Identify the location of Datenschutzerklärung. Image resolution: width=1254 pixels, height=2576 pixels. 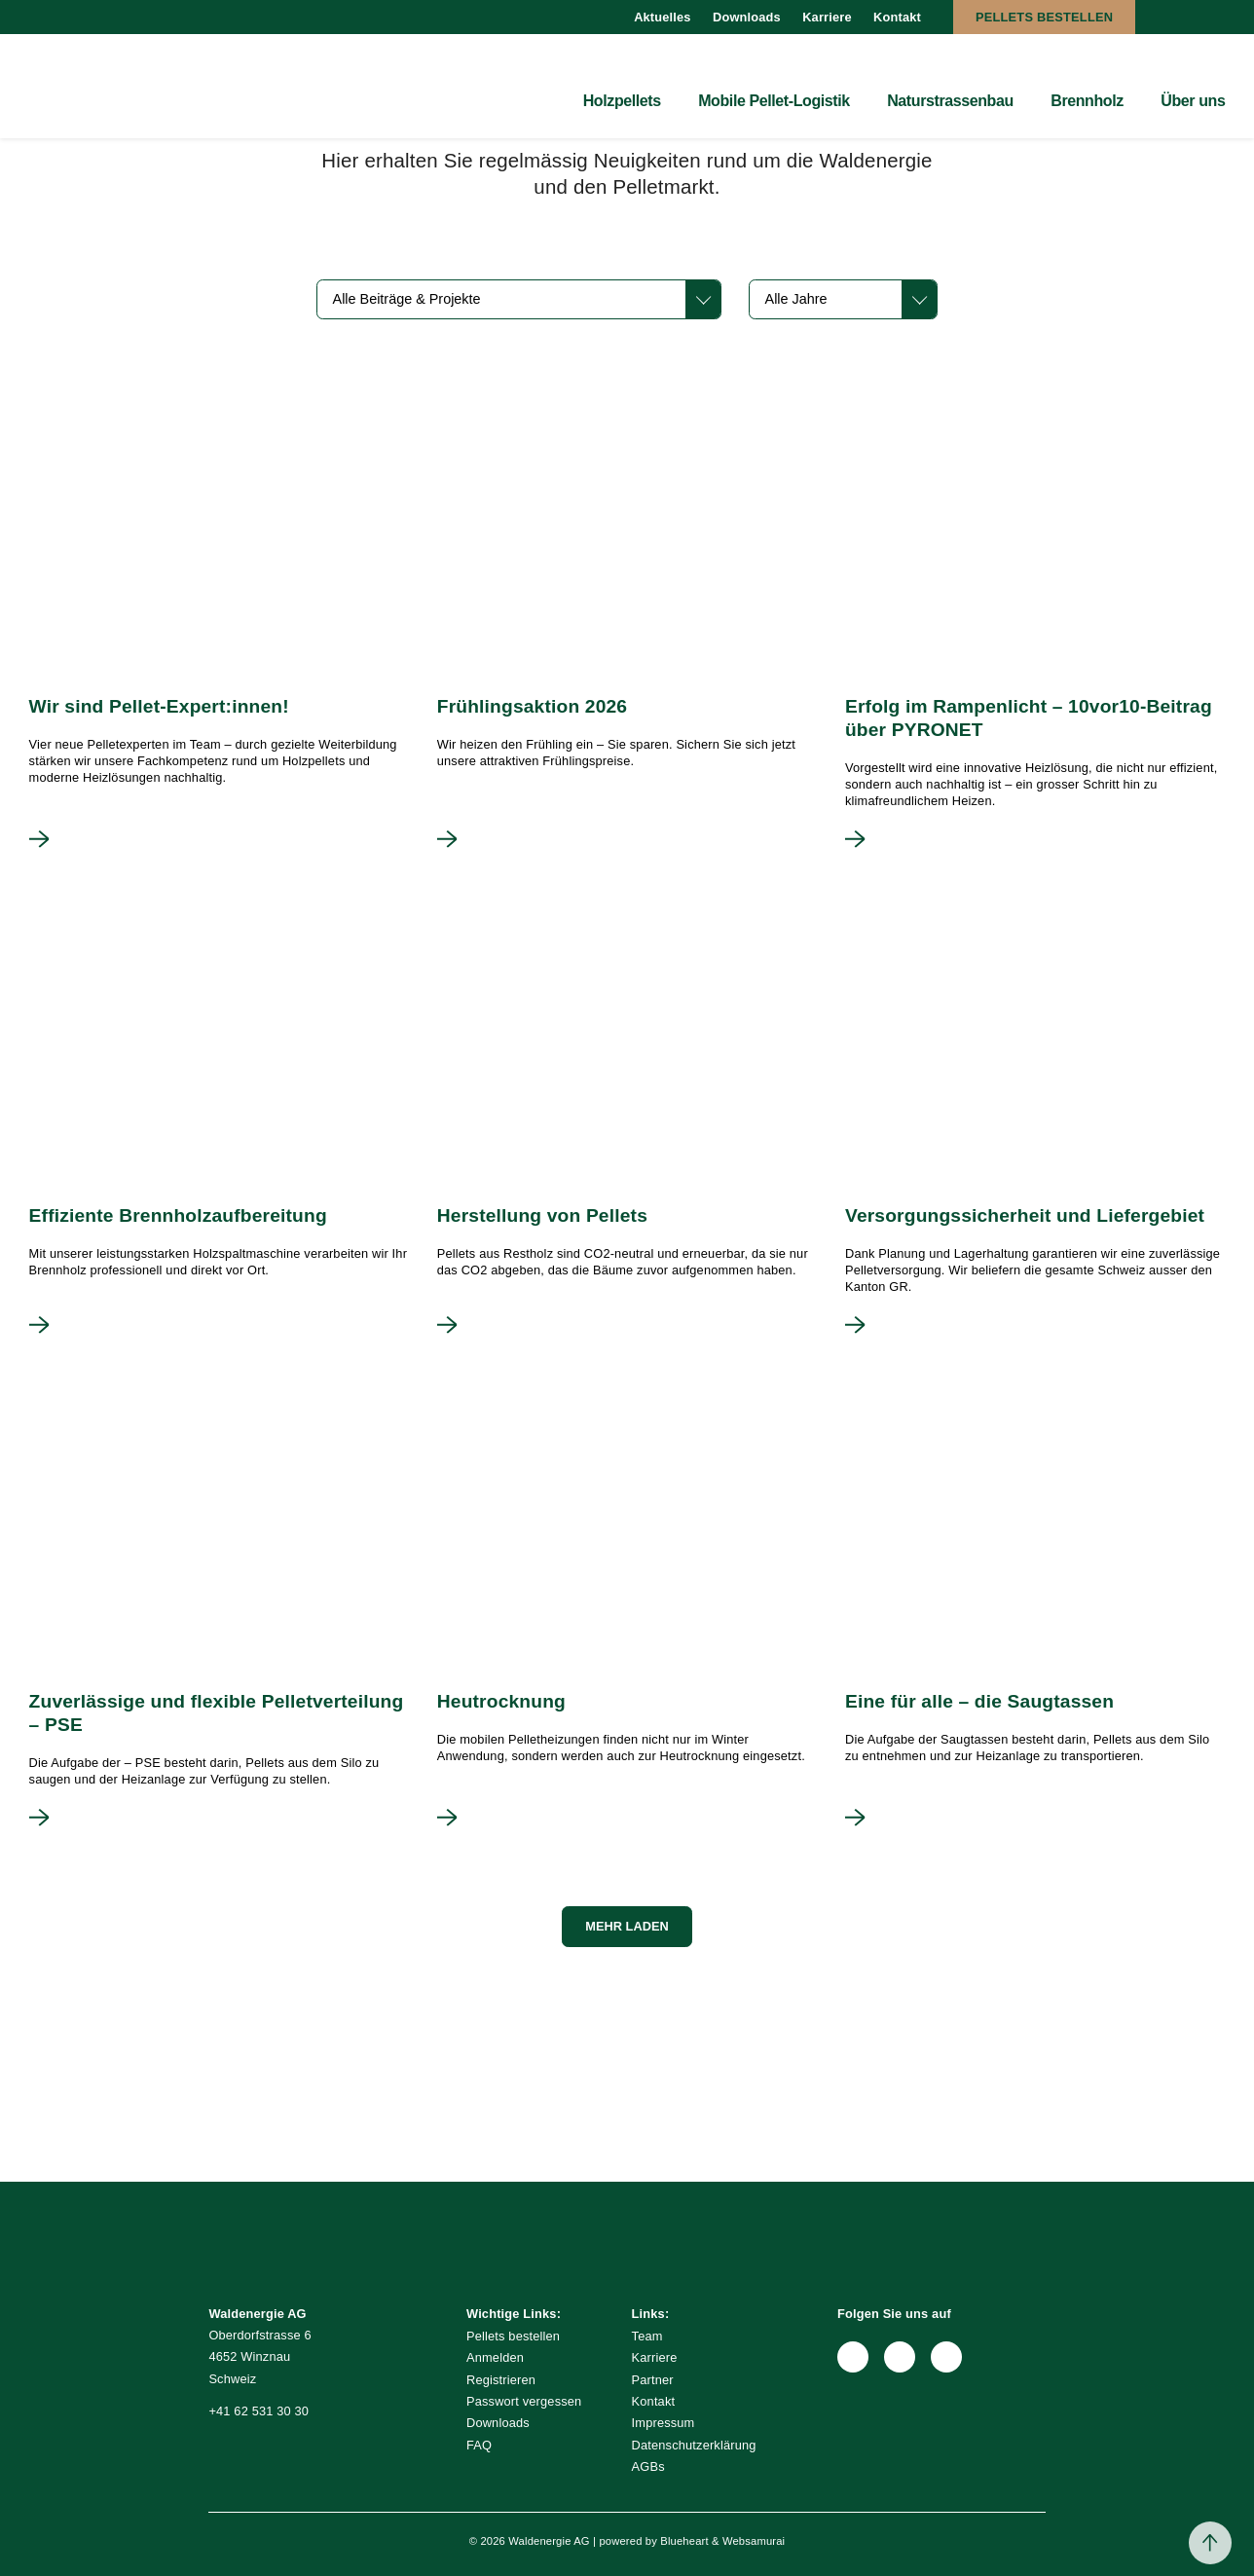
(694, 2445).